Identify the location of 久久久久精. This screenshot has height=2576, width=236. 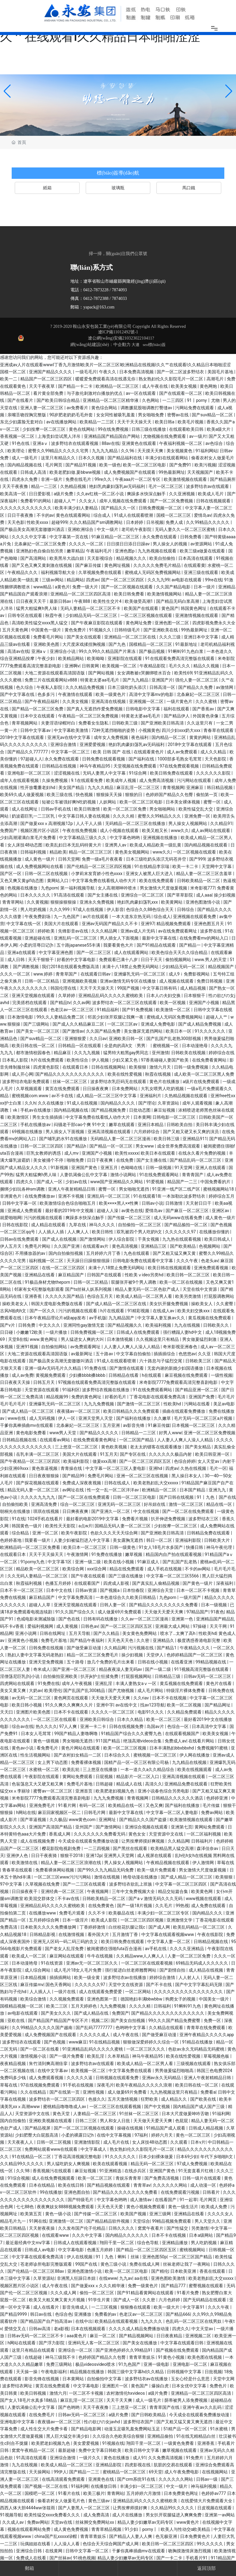
(124, 816).